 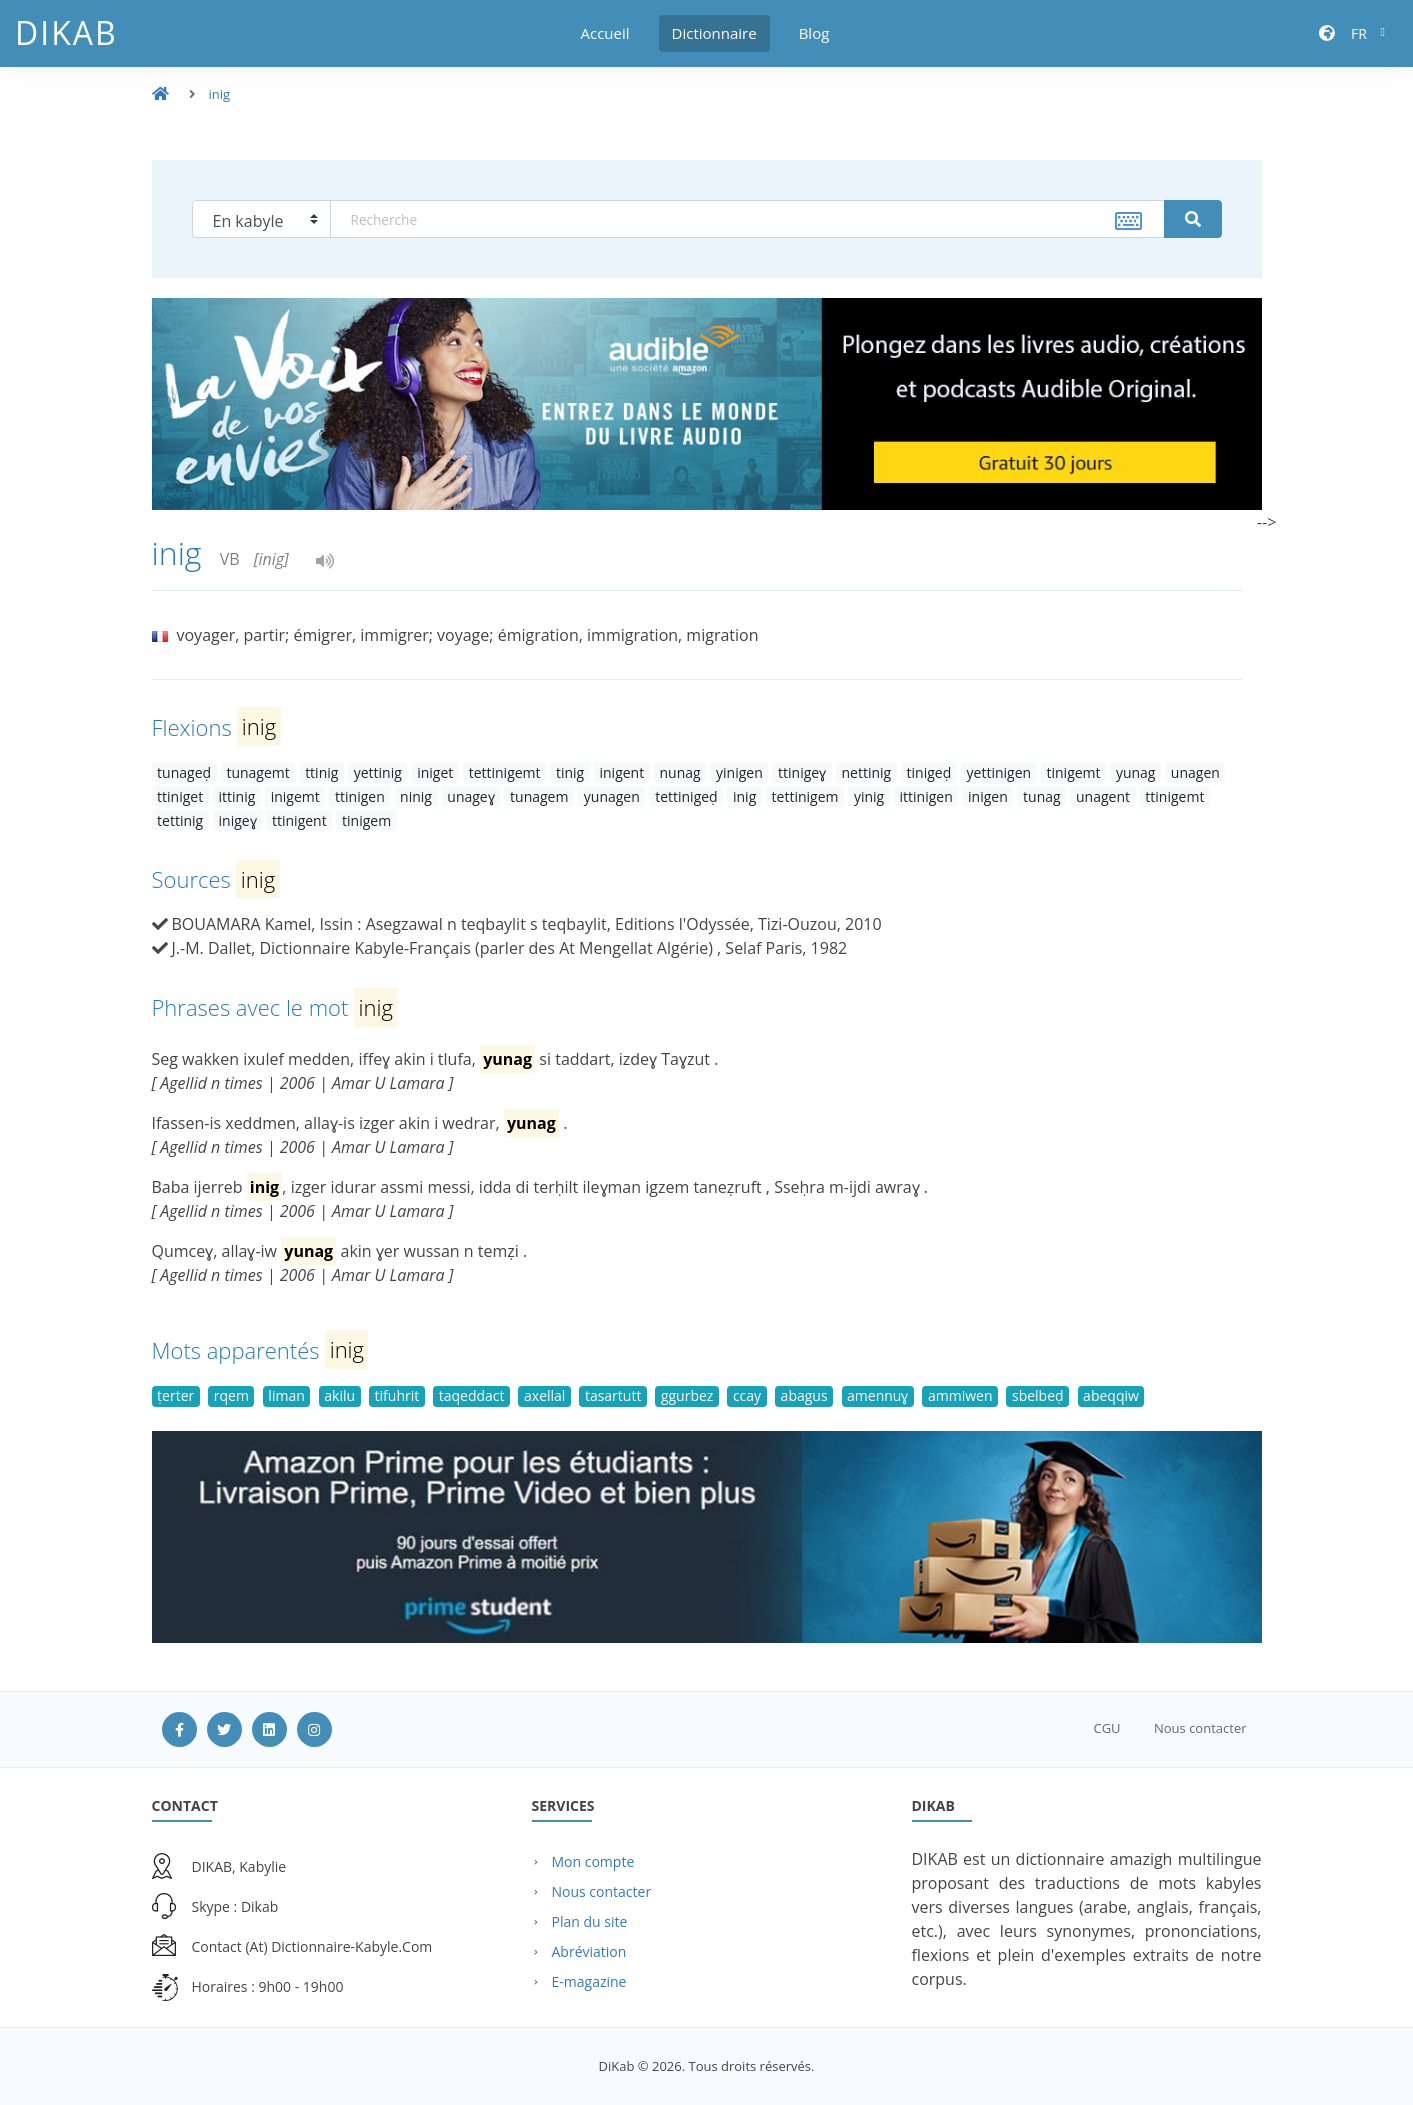 I want to click on abeqqiw, so click(x=1111, y=1395).